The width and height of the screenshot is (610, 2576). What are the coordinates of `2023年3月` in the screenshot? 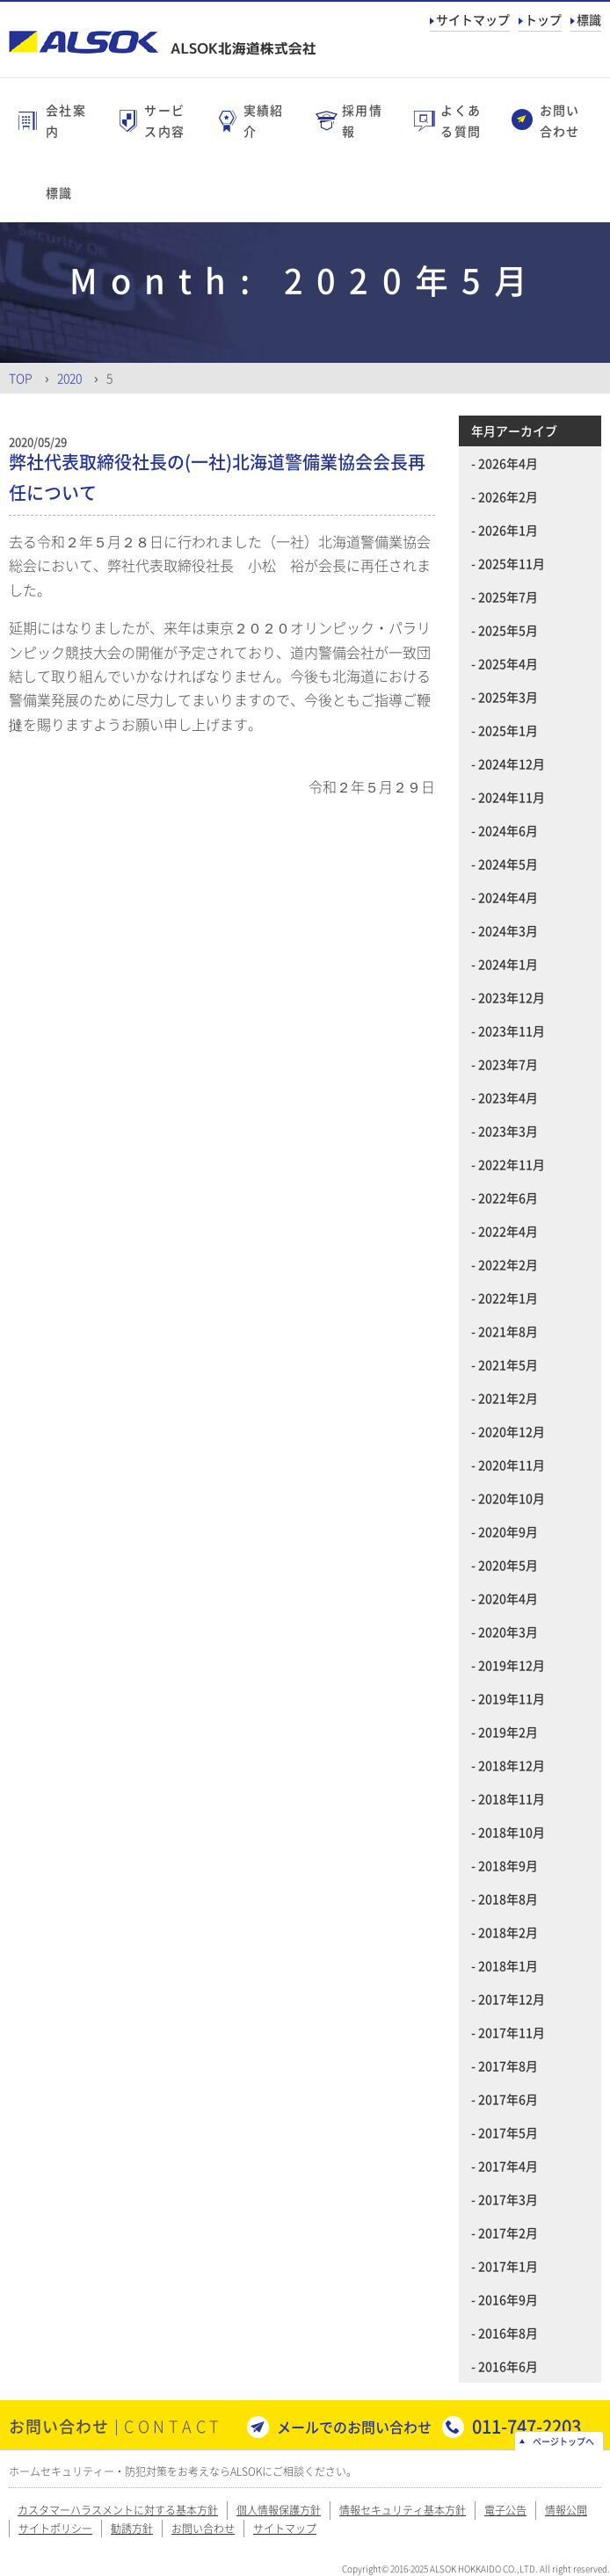 It's located at (508, 1131).